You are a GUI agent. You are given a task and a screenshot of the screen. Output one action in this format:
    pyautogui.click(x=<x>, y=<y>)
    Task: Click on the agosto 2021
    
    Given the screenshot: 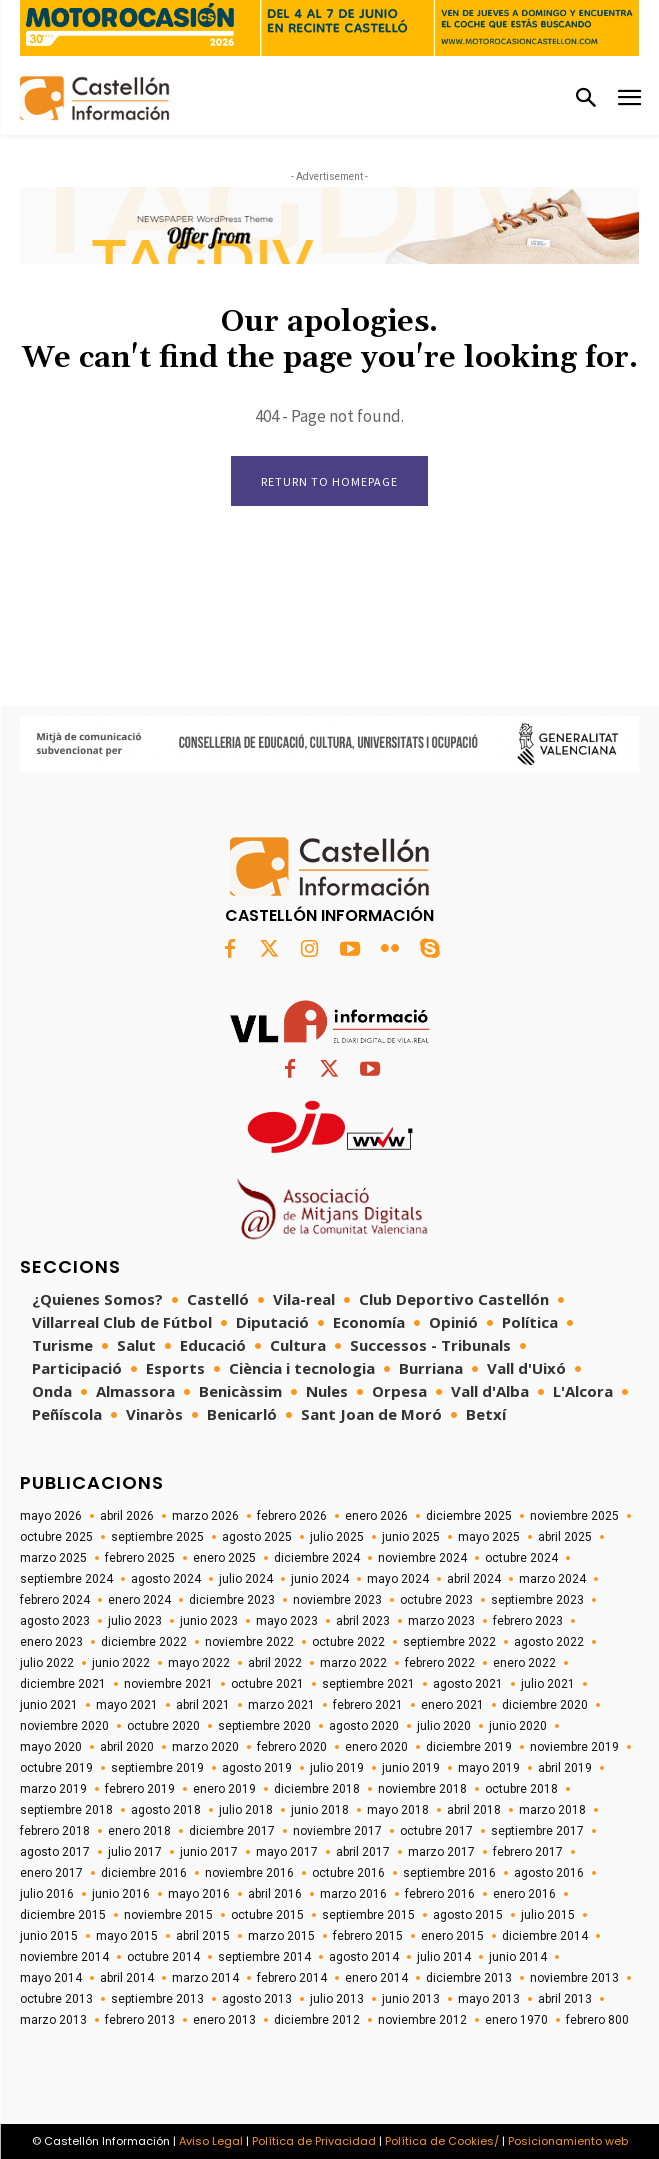 What is the action you would take?
    pyautogui.click(x=468, y=1684)
    